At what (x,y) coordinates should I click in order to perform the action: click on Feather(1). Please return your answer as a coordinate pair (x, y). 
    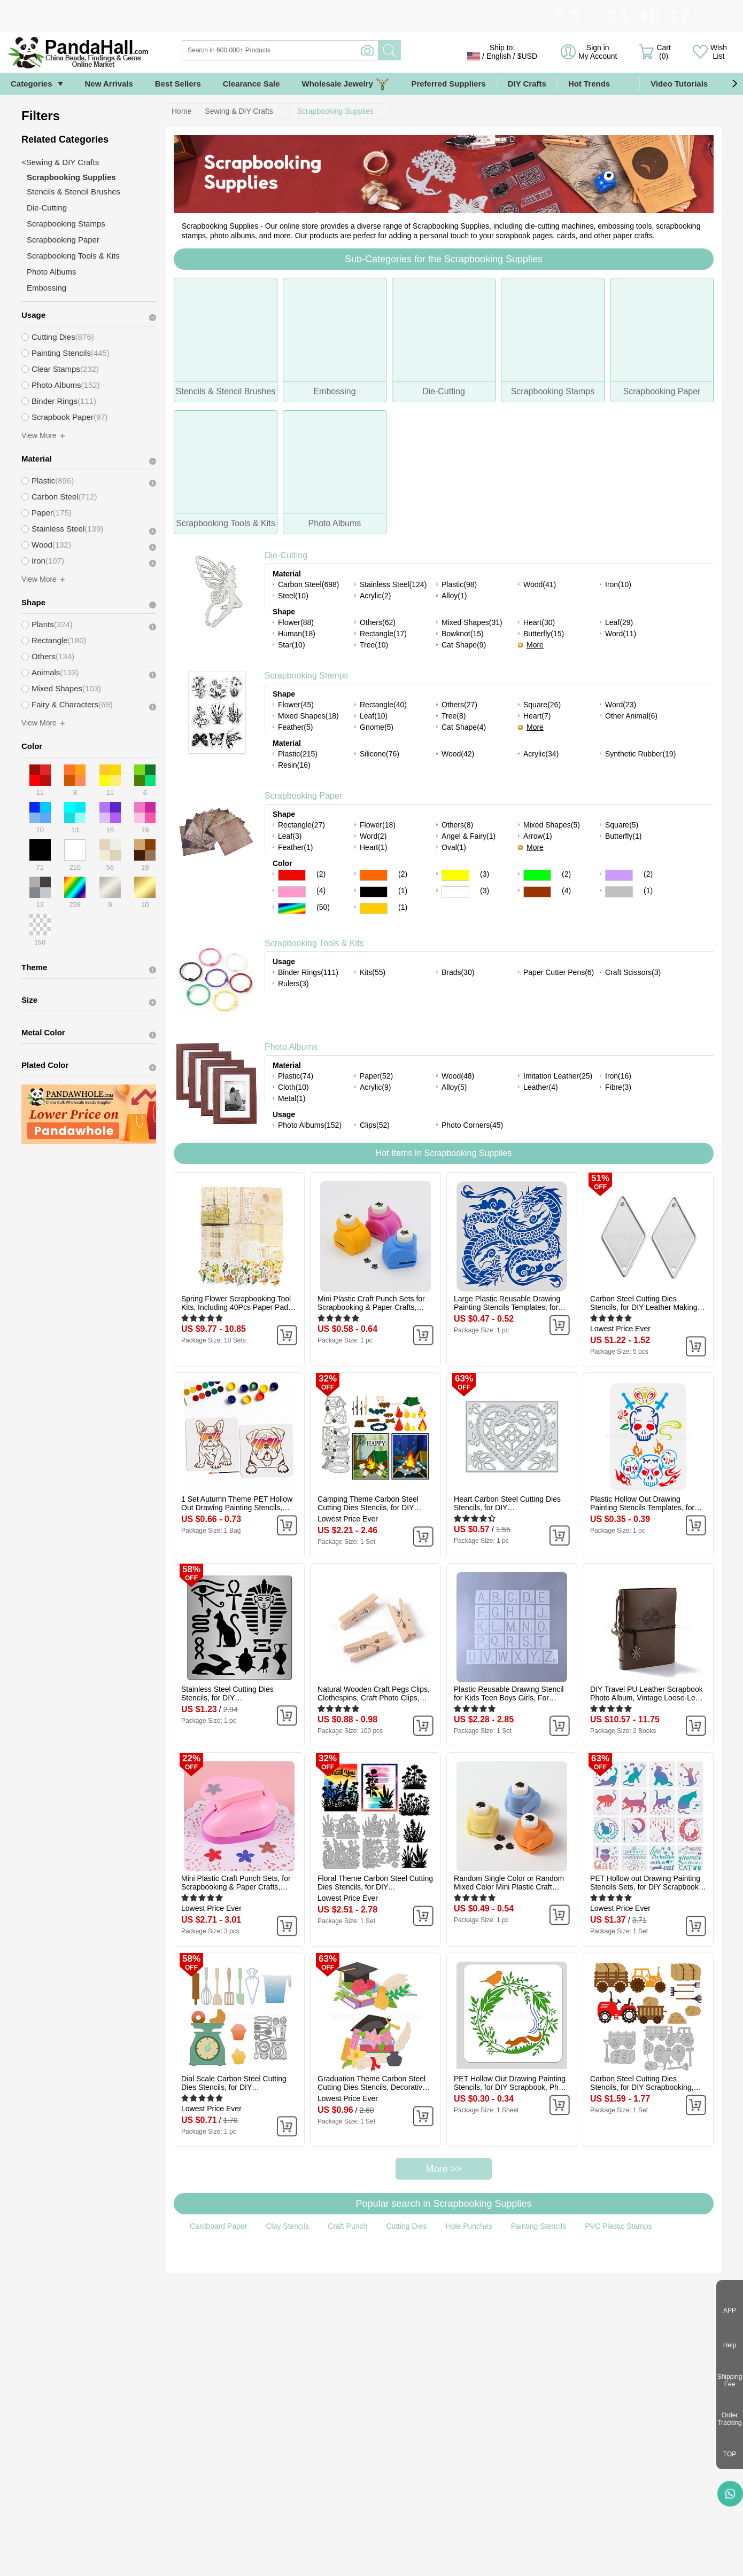
    Looking at the image, I should click on (295, 847).